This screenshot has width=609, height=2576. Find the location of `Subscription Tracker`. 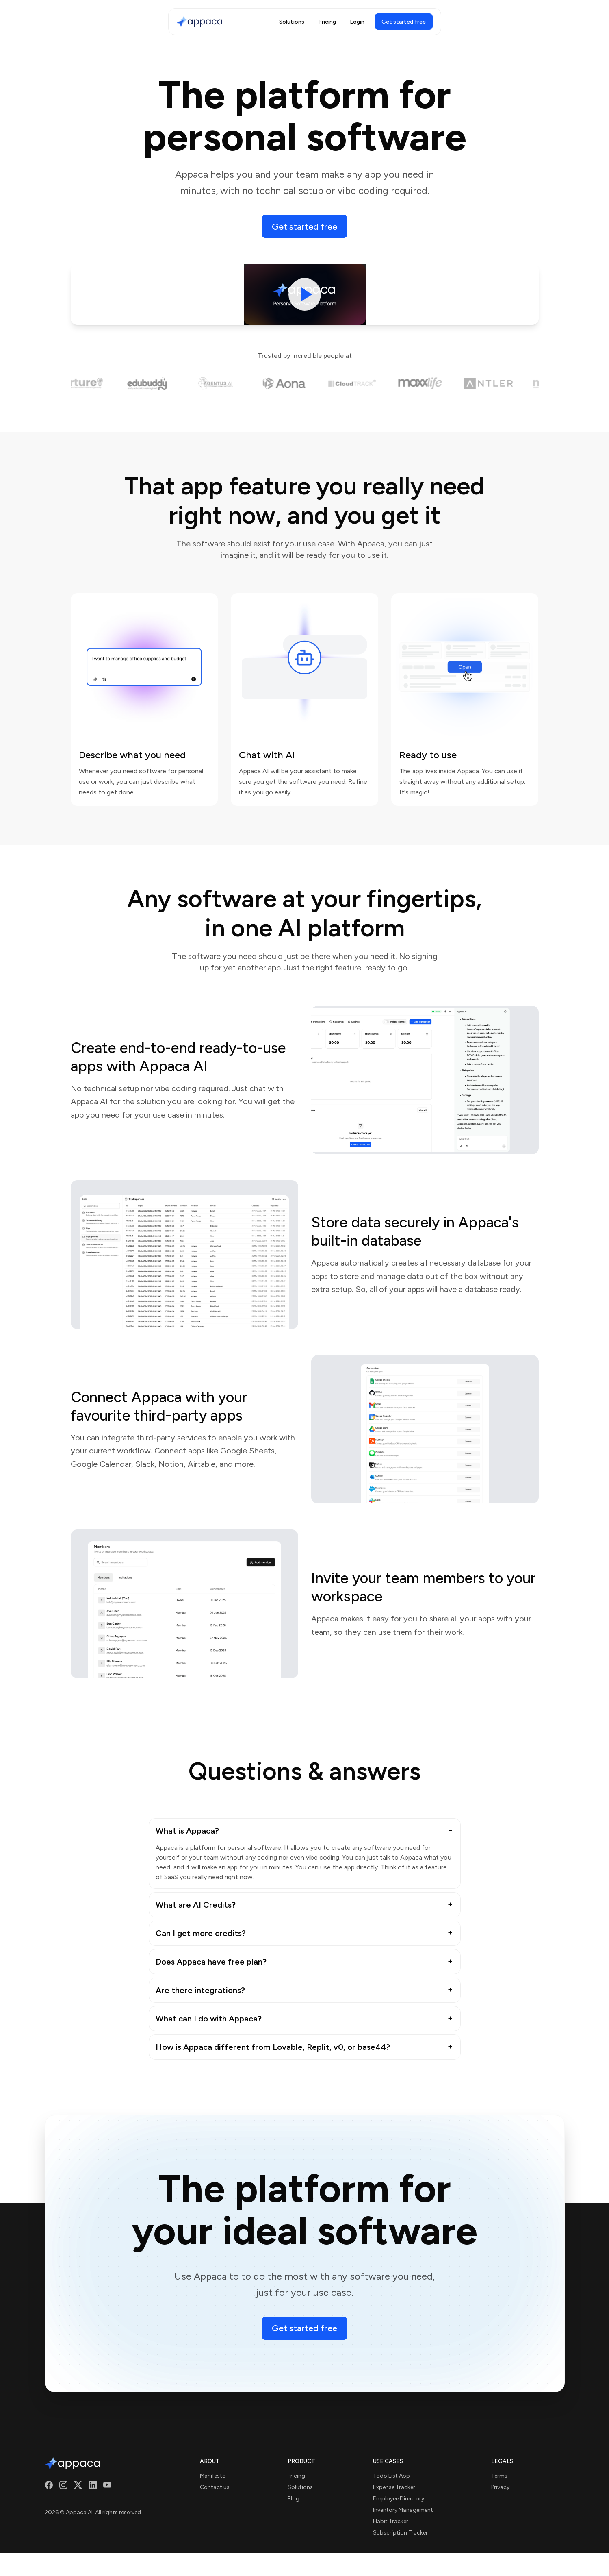

Subscription Tracker is located at coordinates (400, 2532).